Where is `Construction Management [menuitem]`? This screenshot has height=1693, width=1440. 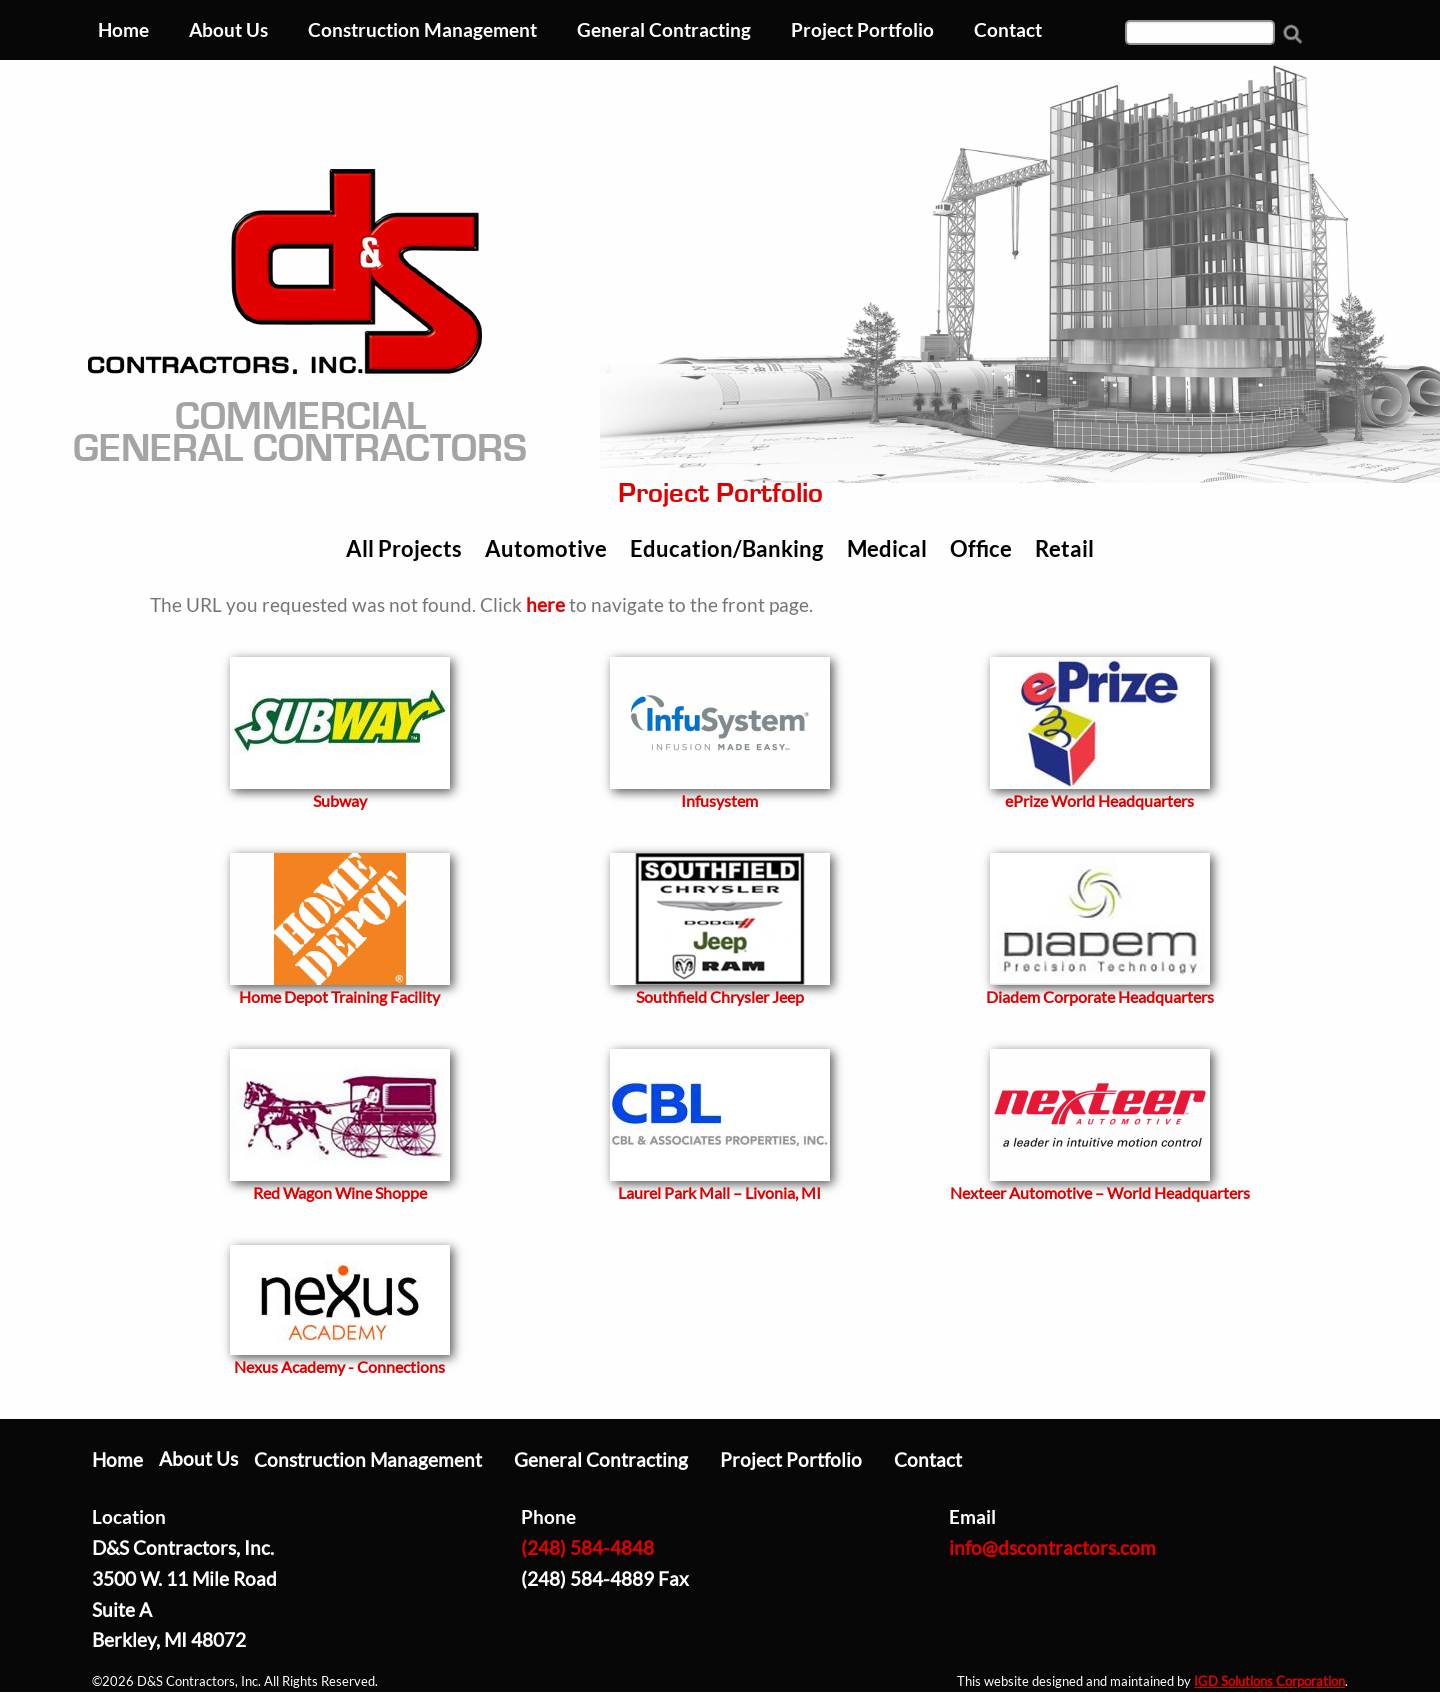 Construction Management [menuitem] is located at coordinates (422, 29).